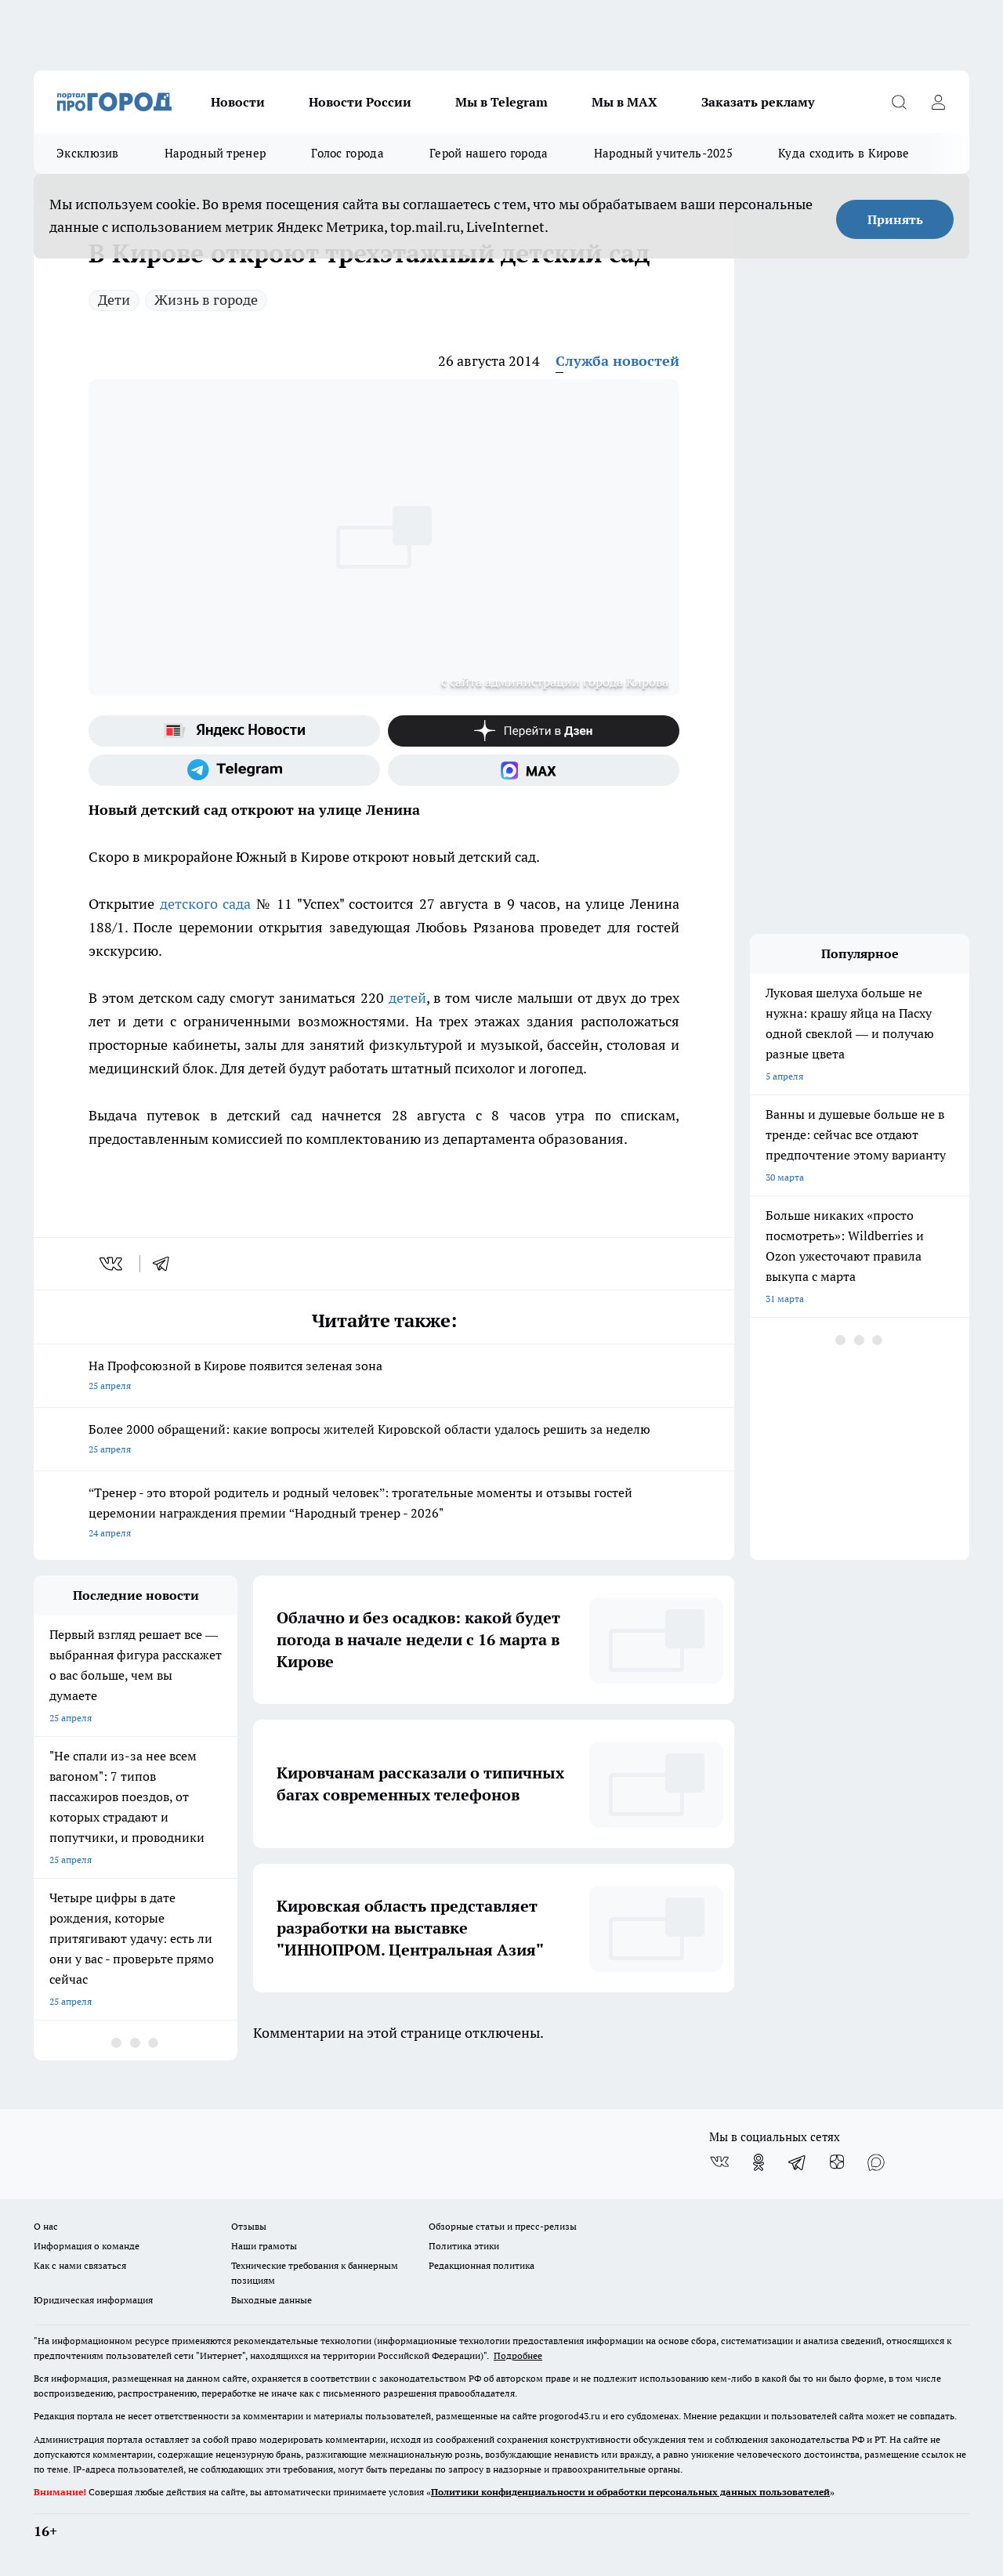  Describe the element at coordinates (518, 2355) in the screenshot. I see `Подробнее` at that location.